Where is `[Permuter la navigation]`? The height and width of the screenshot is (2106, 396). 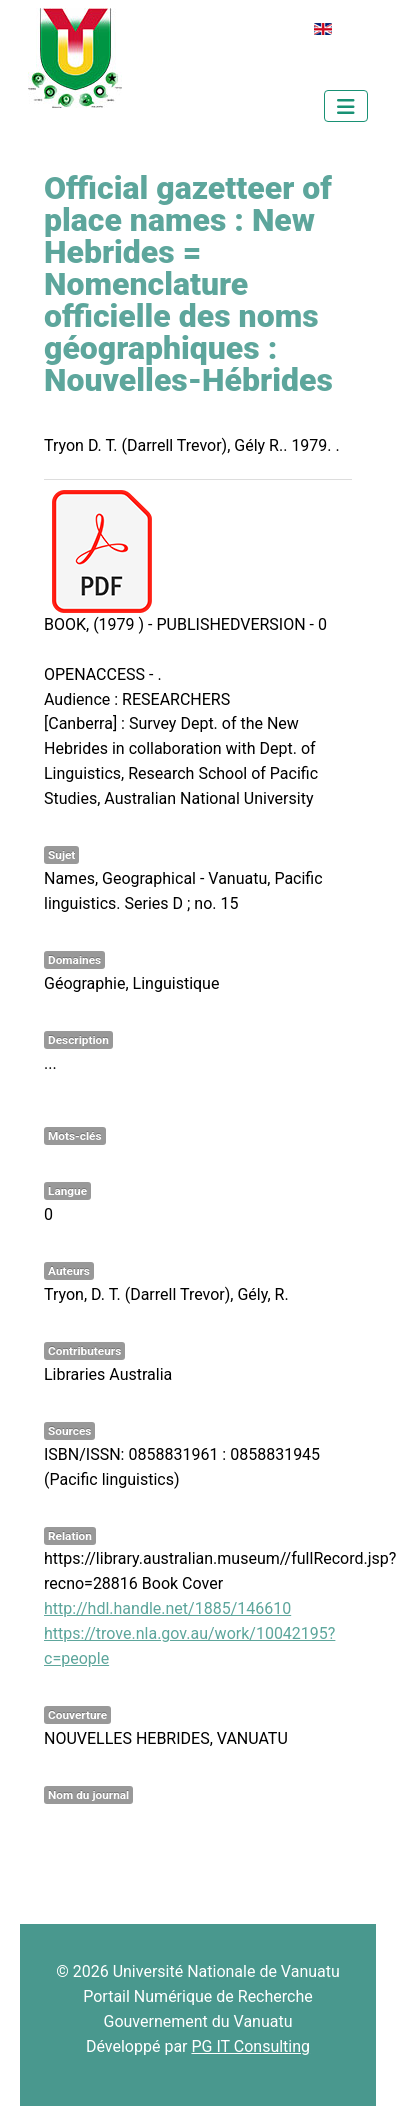
[Permuter la navigation] is located at coordinates (346, 106).